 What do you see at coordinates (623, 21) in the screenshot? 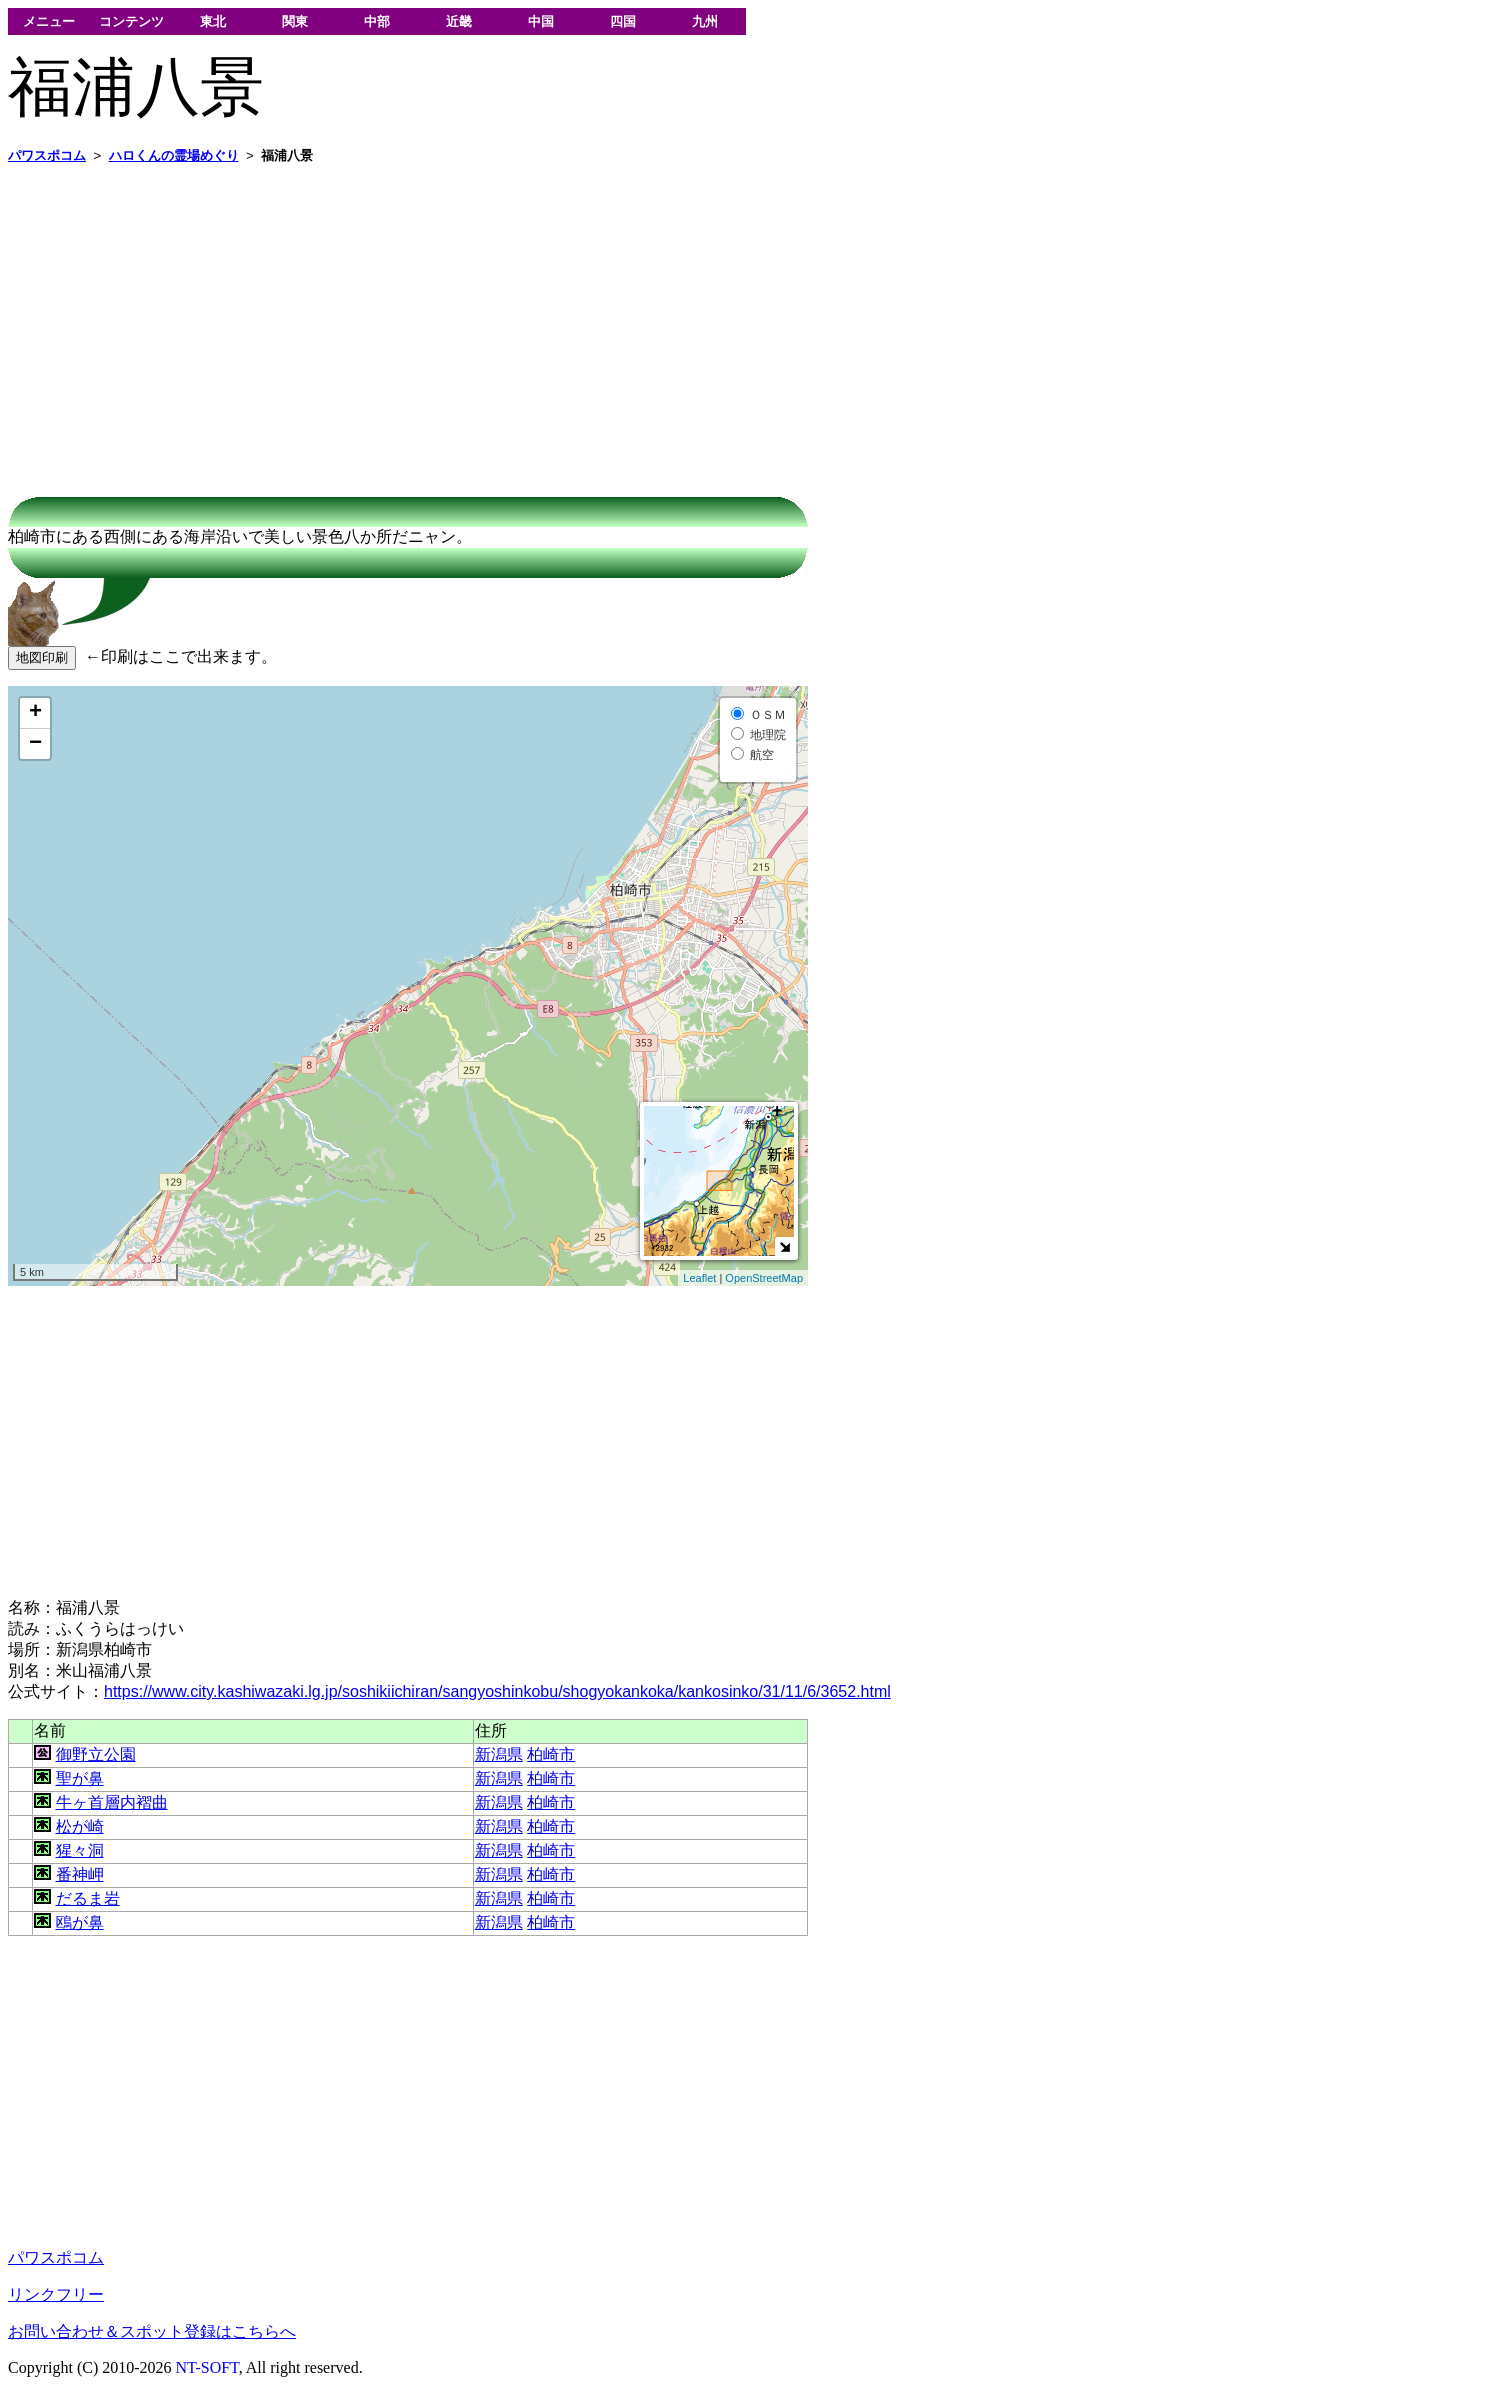
I see `四国` at bounding box center [623, 21].